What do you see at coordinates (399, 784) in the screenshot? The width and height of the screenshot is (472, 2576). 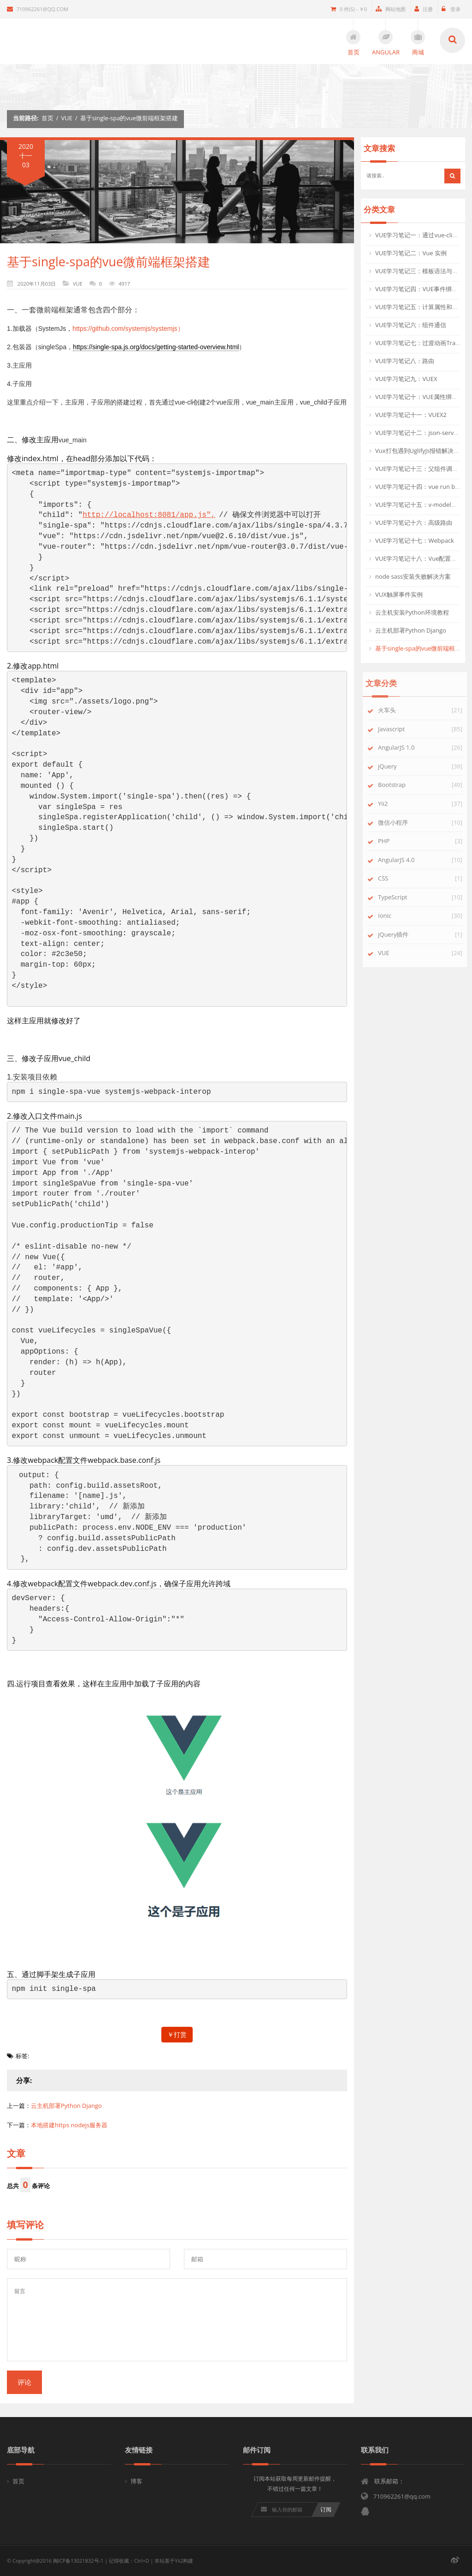 I see `Bootstrap` at bounding box center [399, 784].